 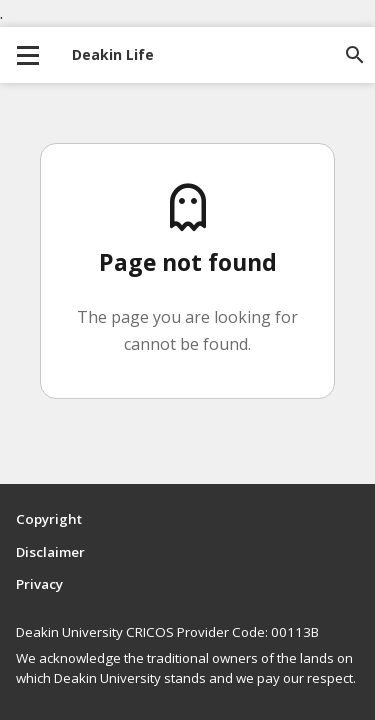 What do you see at coordinates (39, 584) in the screenshot?
I see `Privacy` at bounding box center [39, 584].